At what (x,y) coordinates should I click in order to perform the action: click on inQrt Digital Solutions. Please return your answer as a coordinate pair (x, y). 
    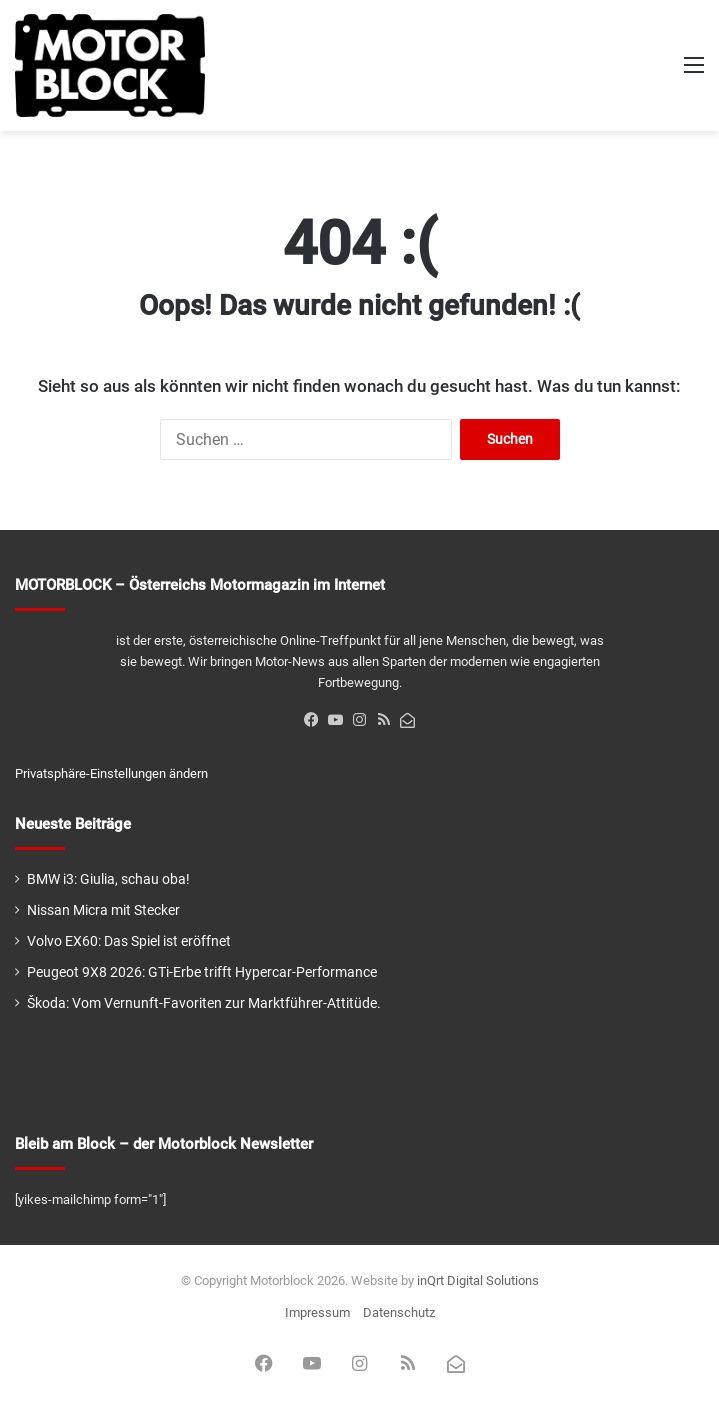
    Looking at the image, I should click on (478, 1280).